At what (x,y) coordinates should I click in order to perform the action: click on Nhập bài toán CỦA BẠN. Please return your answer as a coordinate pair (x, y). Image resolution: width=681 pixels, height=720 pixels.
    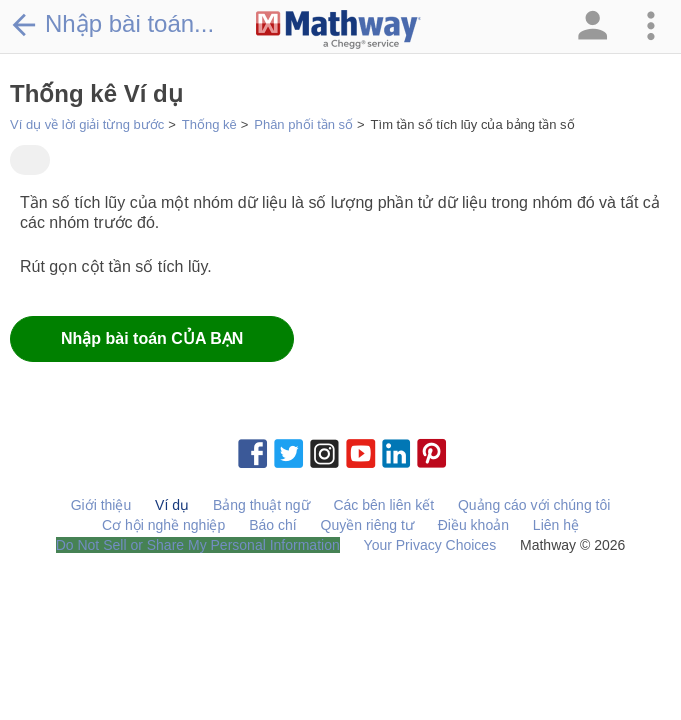
    Looking at the image, I should click on (152, 338).